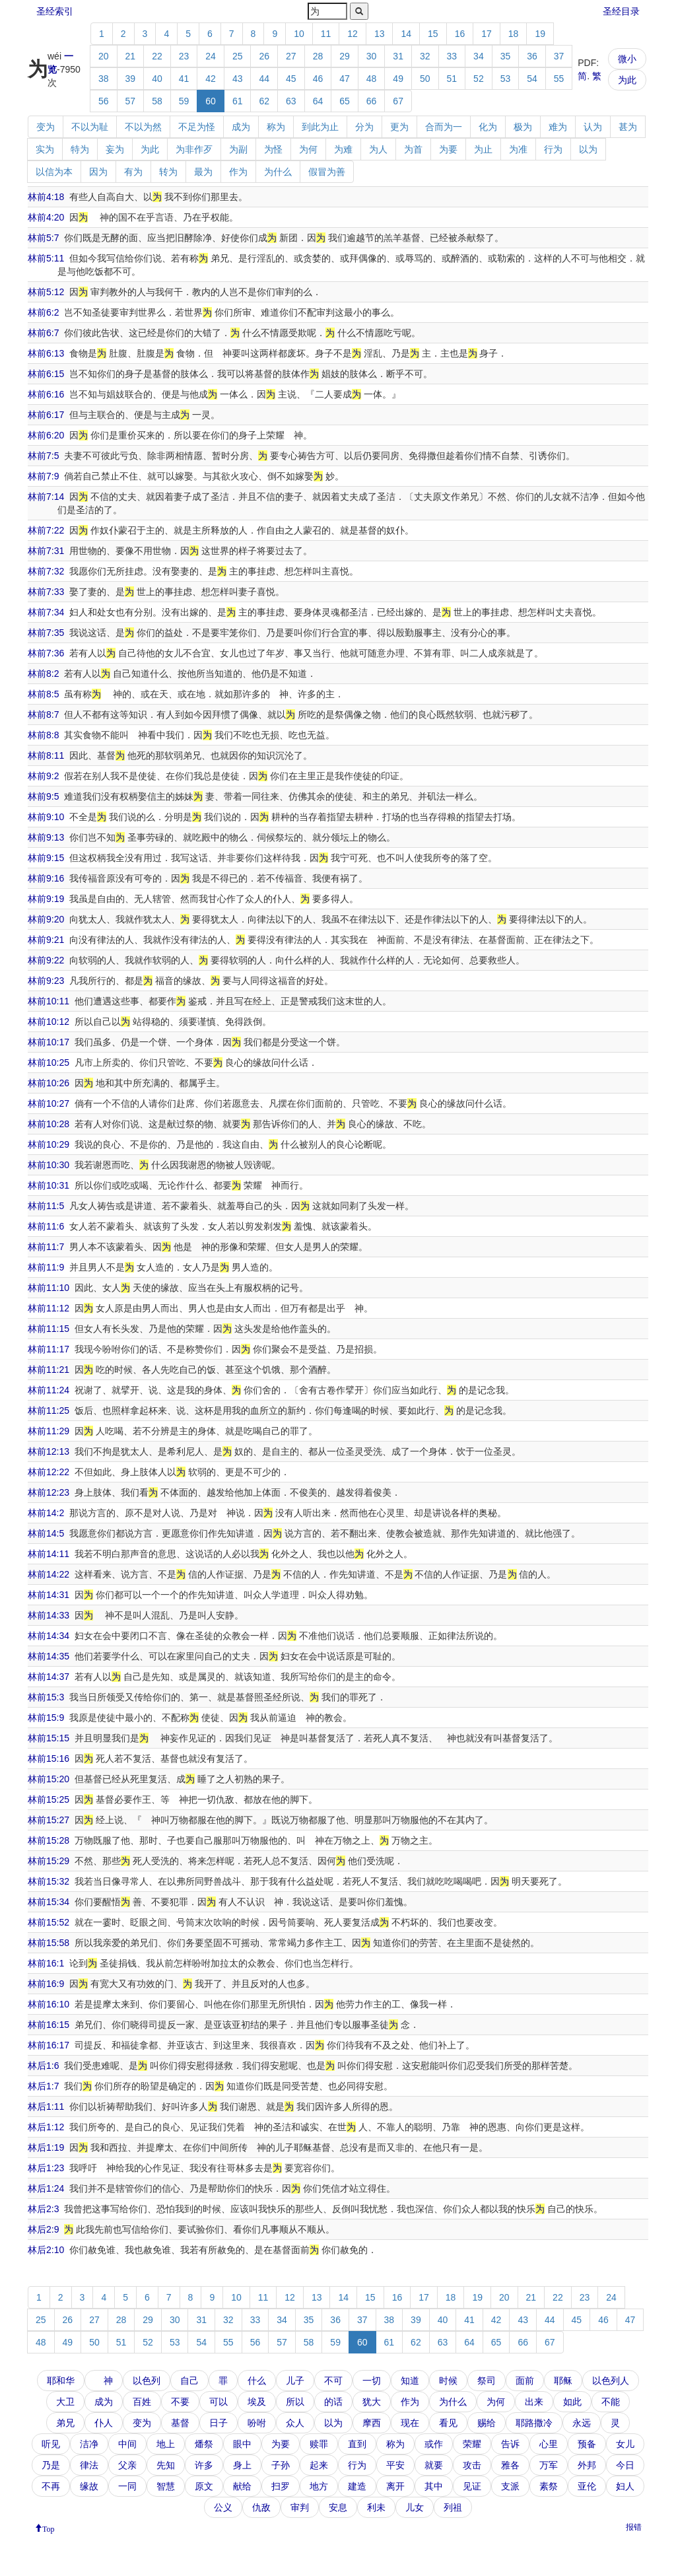 This screenshot has height=2576, width=676. What do you see at coordinates (510, 2486) in the screenshot?
I see `支派` at bounding box center [510, 2486].